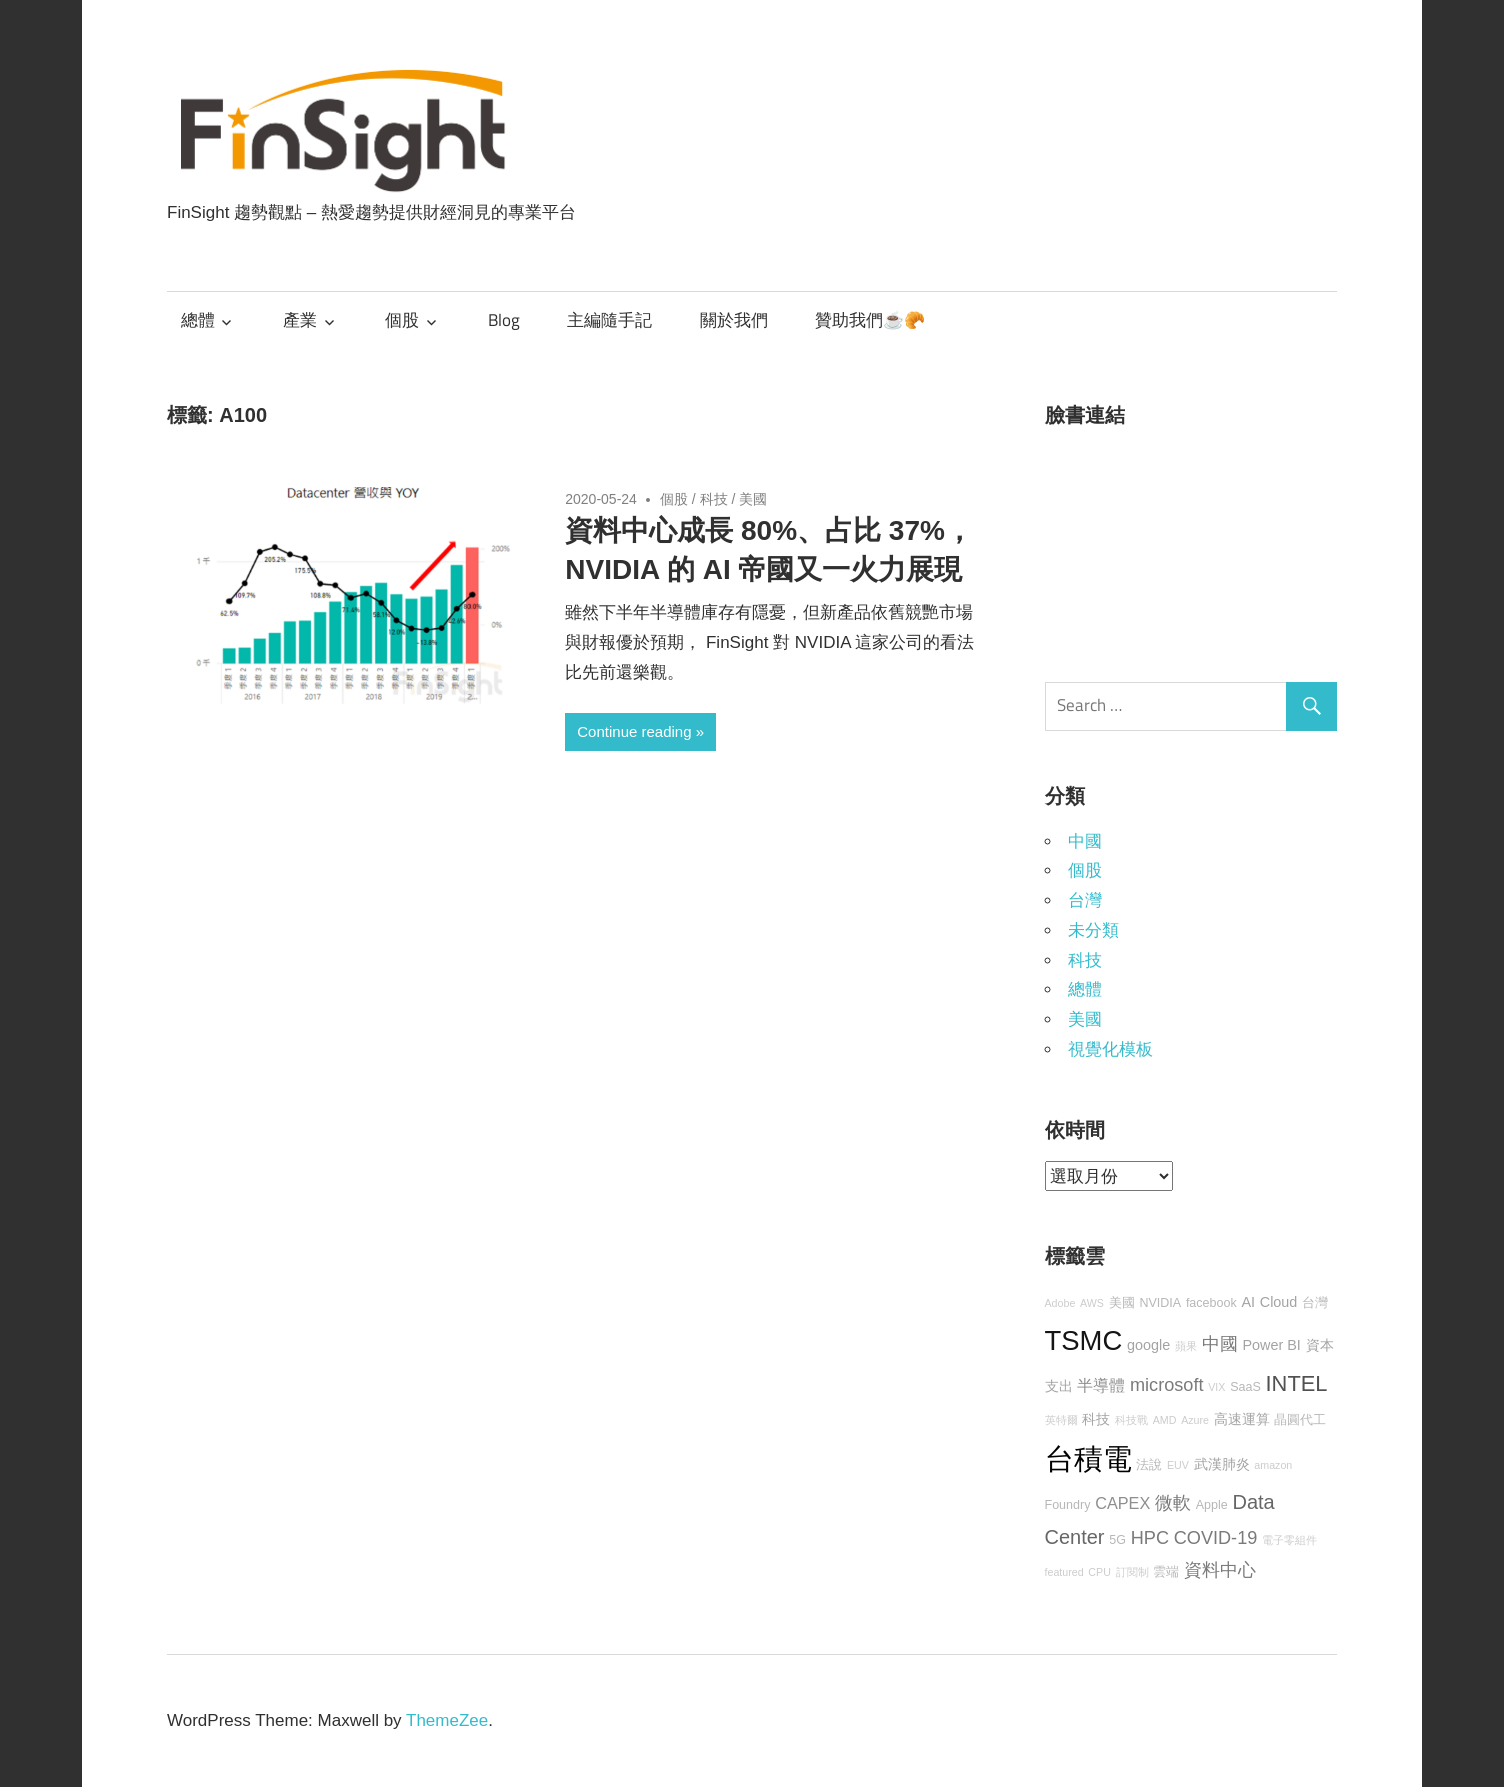 The height and width of the screenshot is (1787, 1504). I want to click on HPC, so click(1150, 1538).